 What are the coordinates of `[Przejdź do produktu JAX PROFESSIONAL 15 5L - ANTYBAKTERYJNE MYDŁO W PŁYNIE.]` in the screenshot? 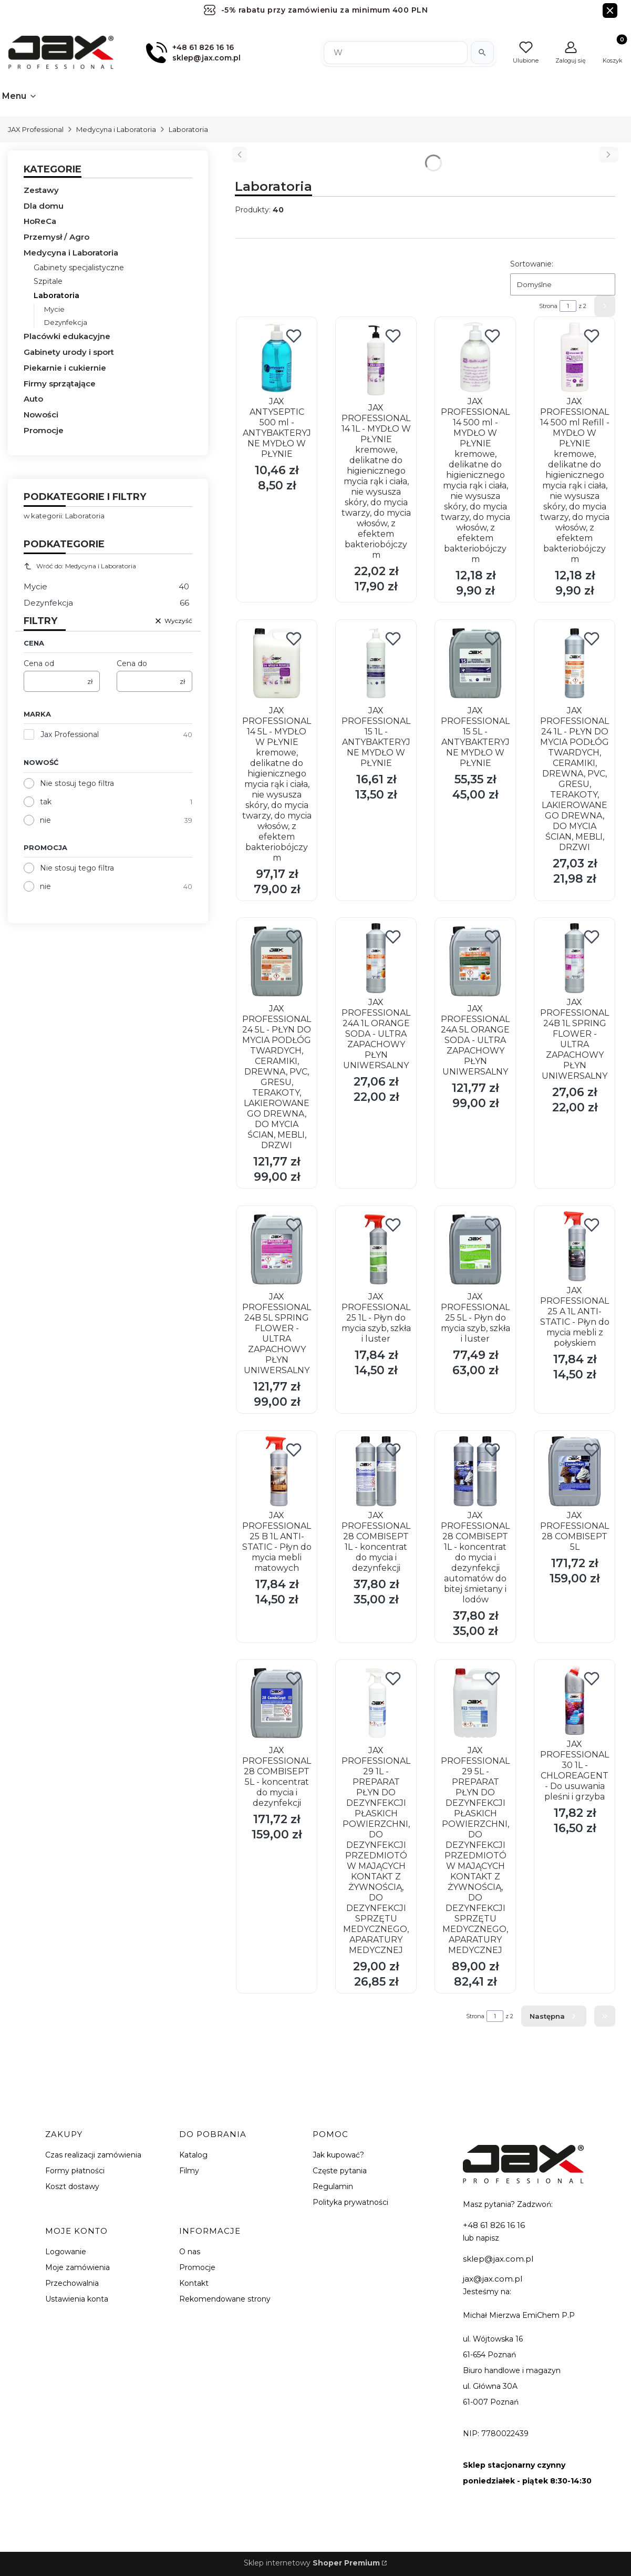 It's located at (475, 663).